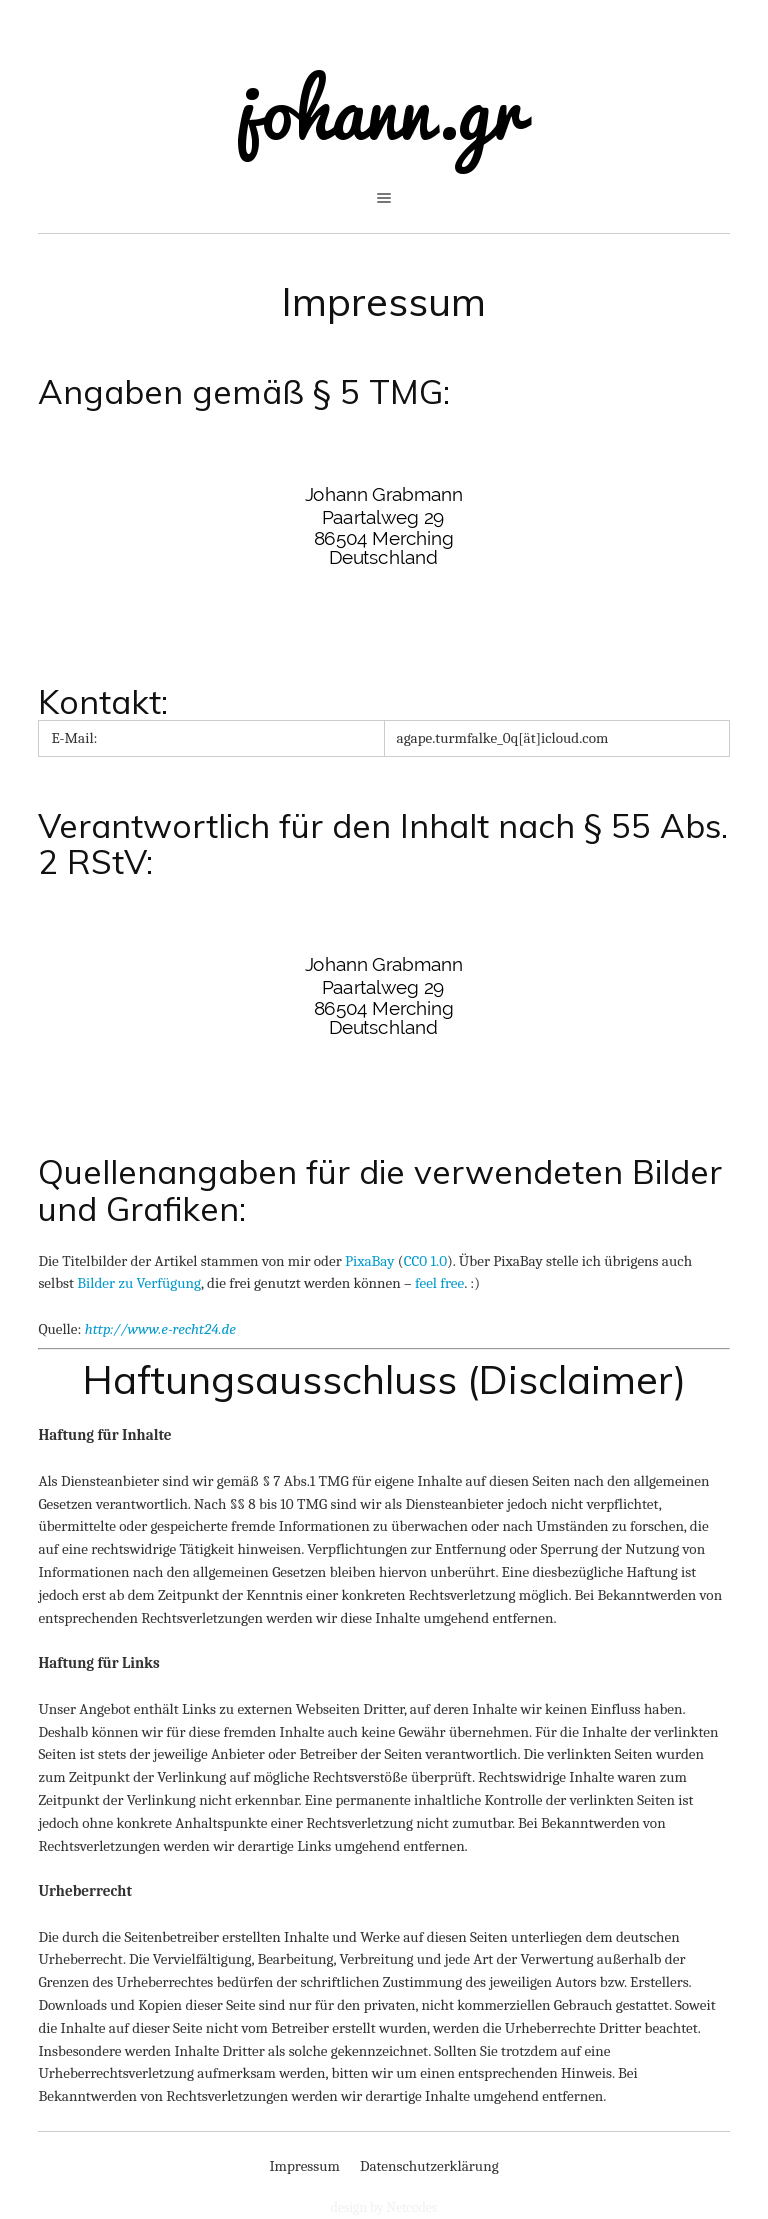 The height and width of the screenshot is (2219, 768). Describe the element at coordinates (160, 1329) in the screenshot. I see `http://www.e-recht24.de` at that location.